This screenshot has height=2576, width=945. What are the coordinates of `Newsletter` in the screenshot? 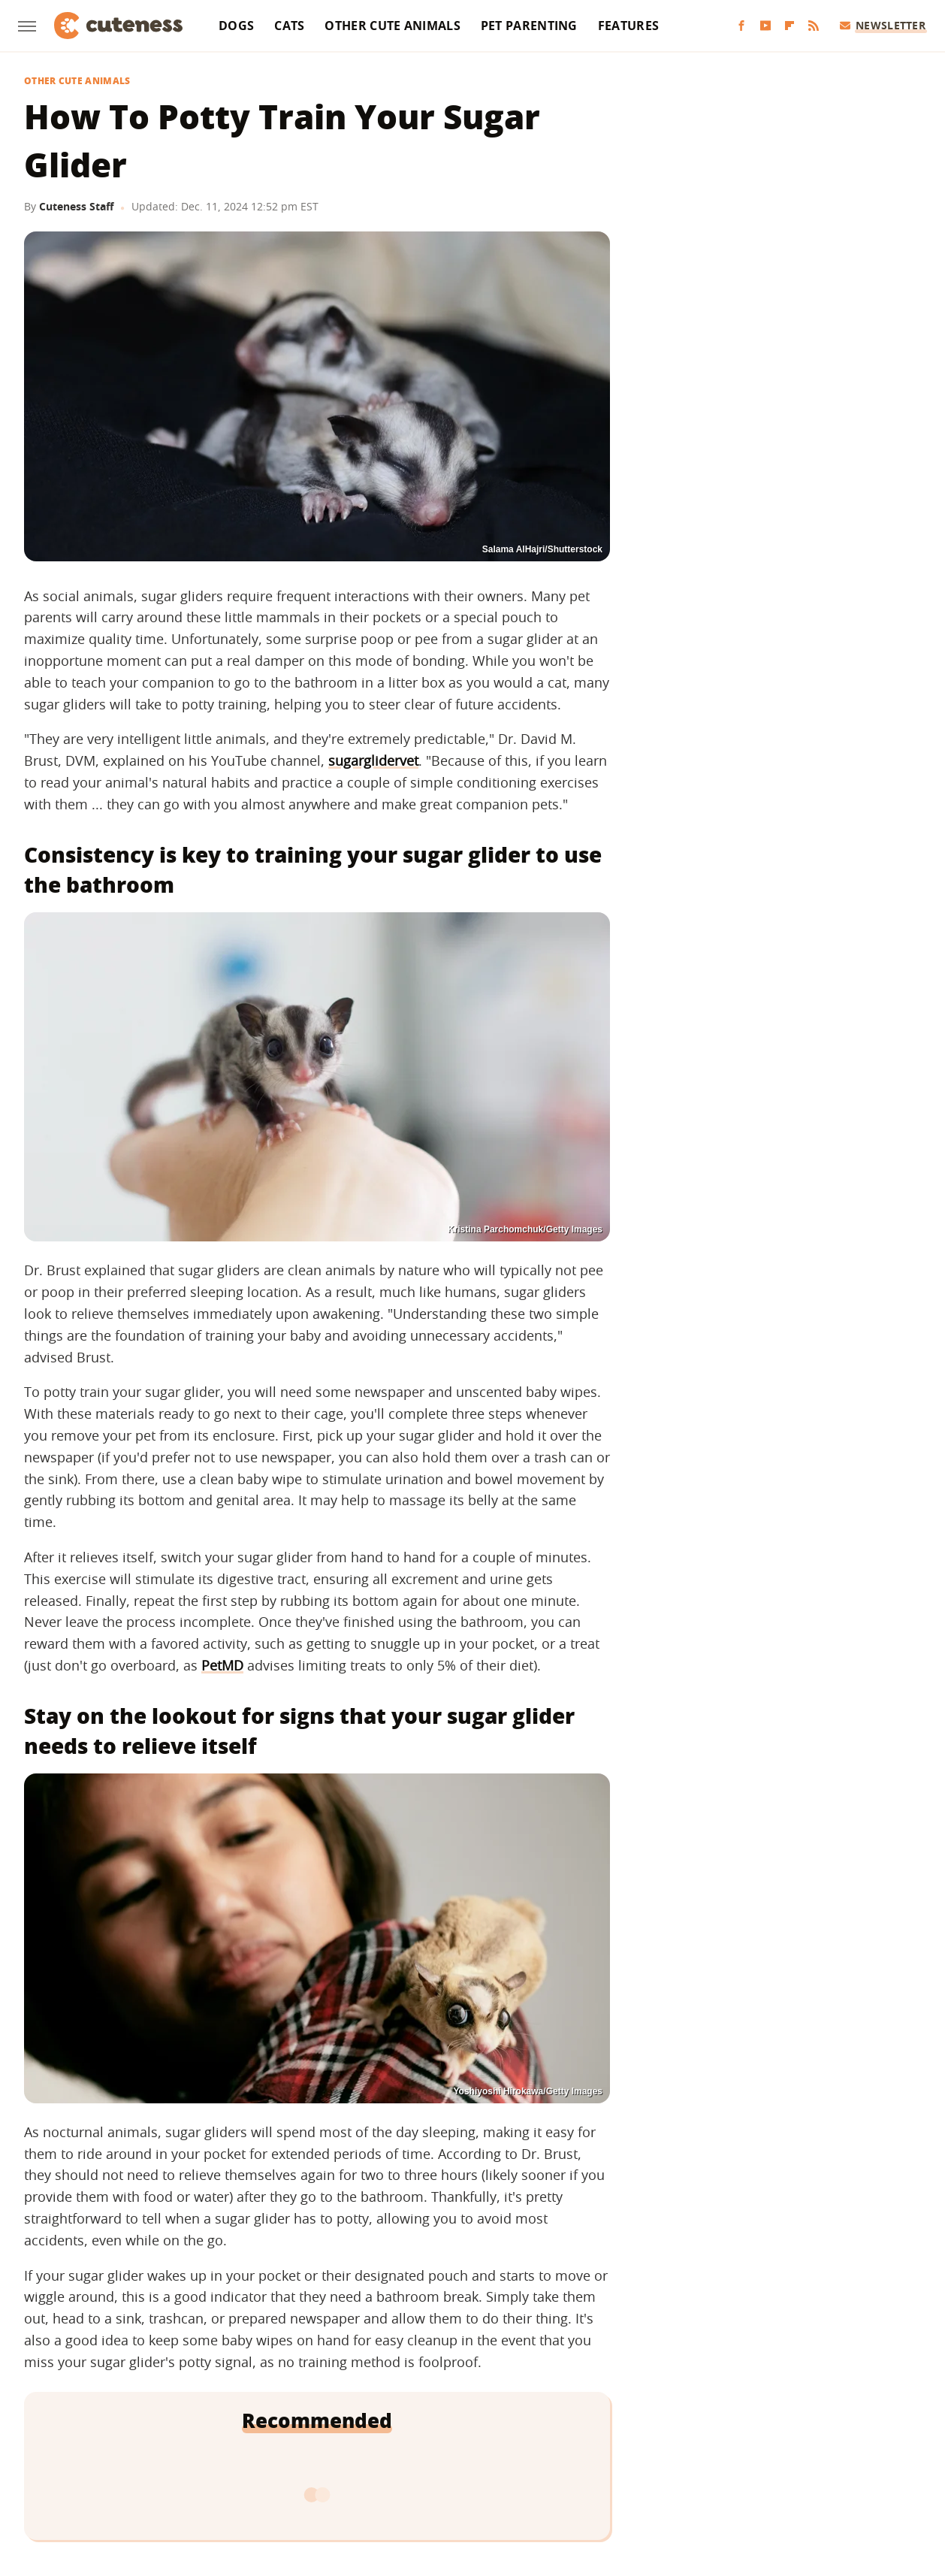 It's located at (883, 25).